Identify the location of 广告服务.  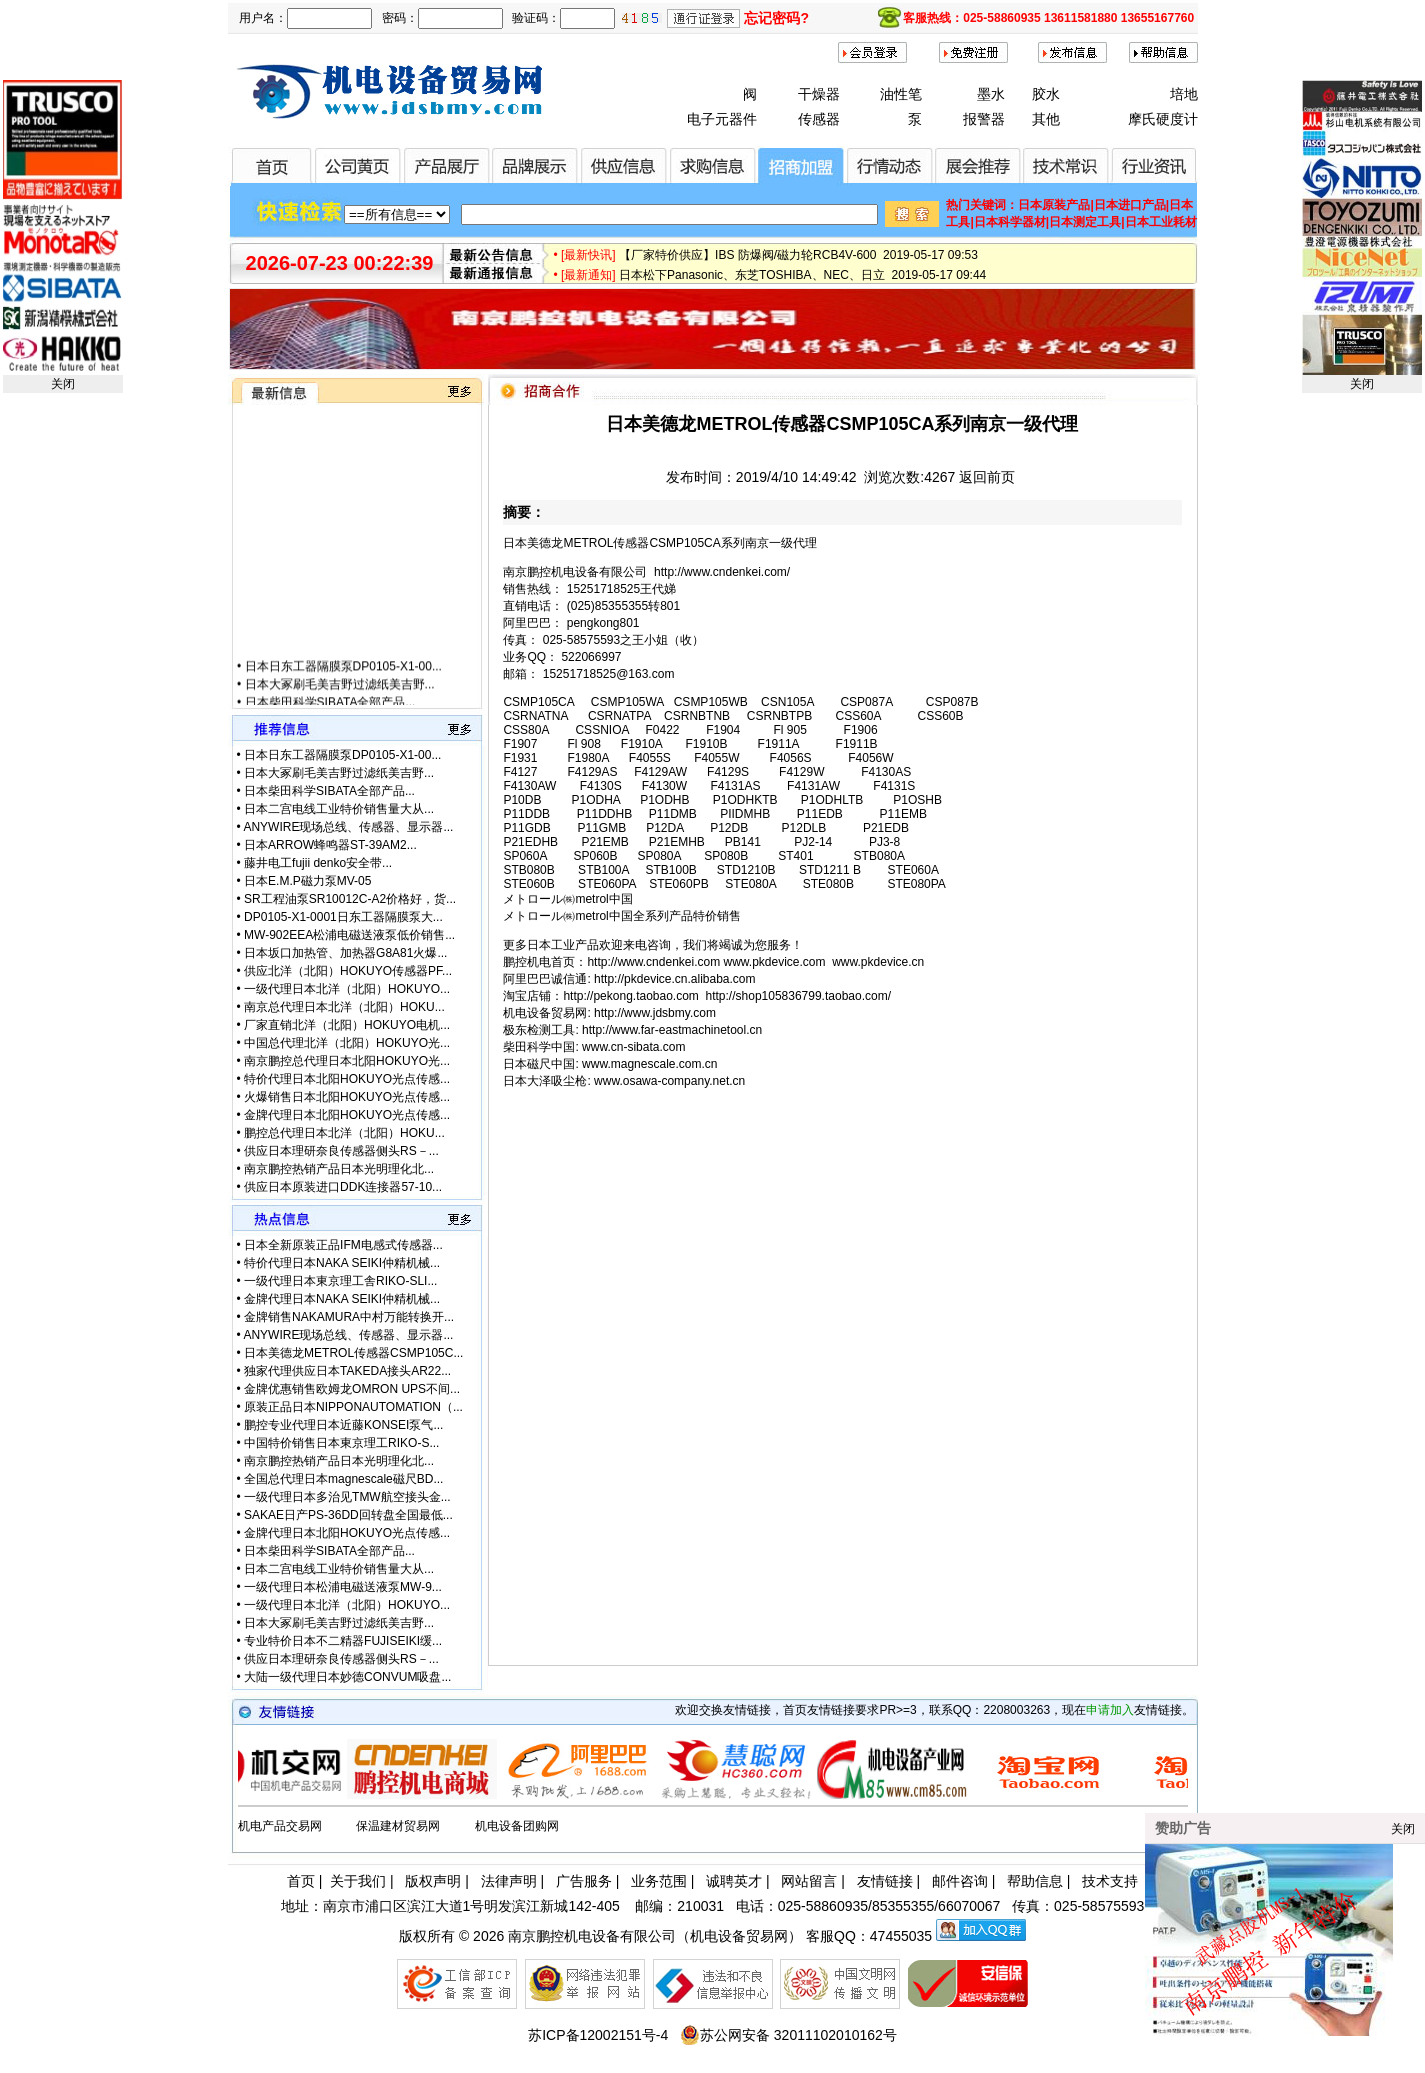
(584, 1881).